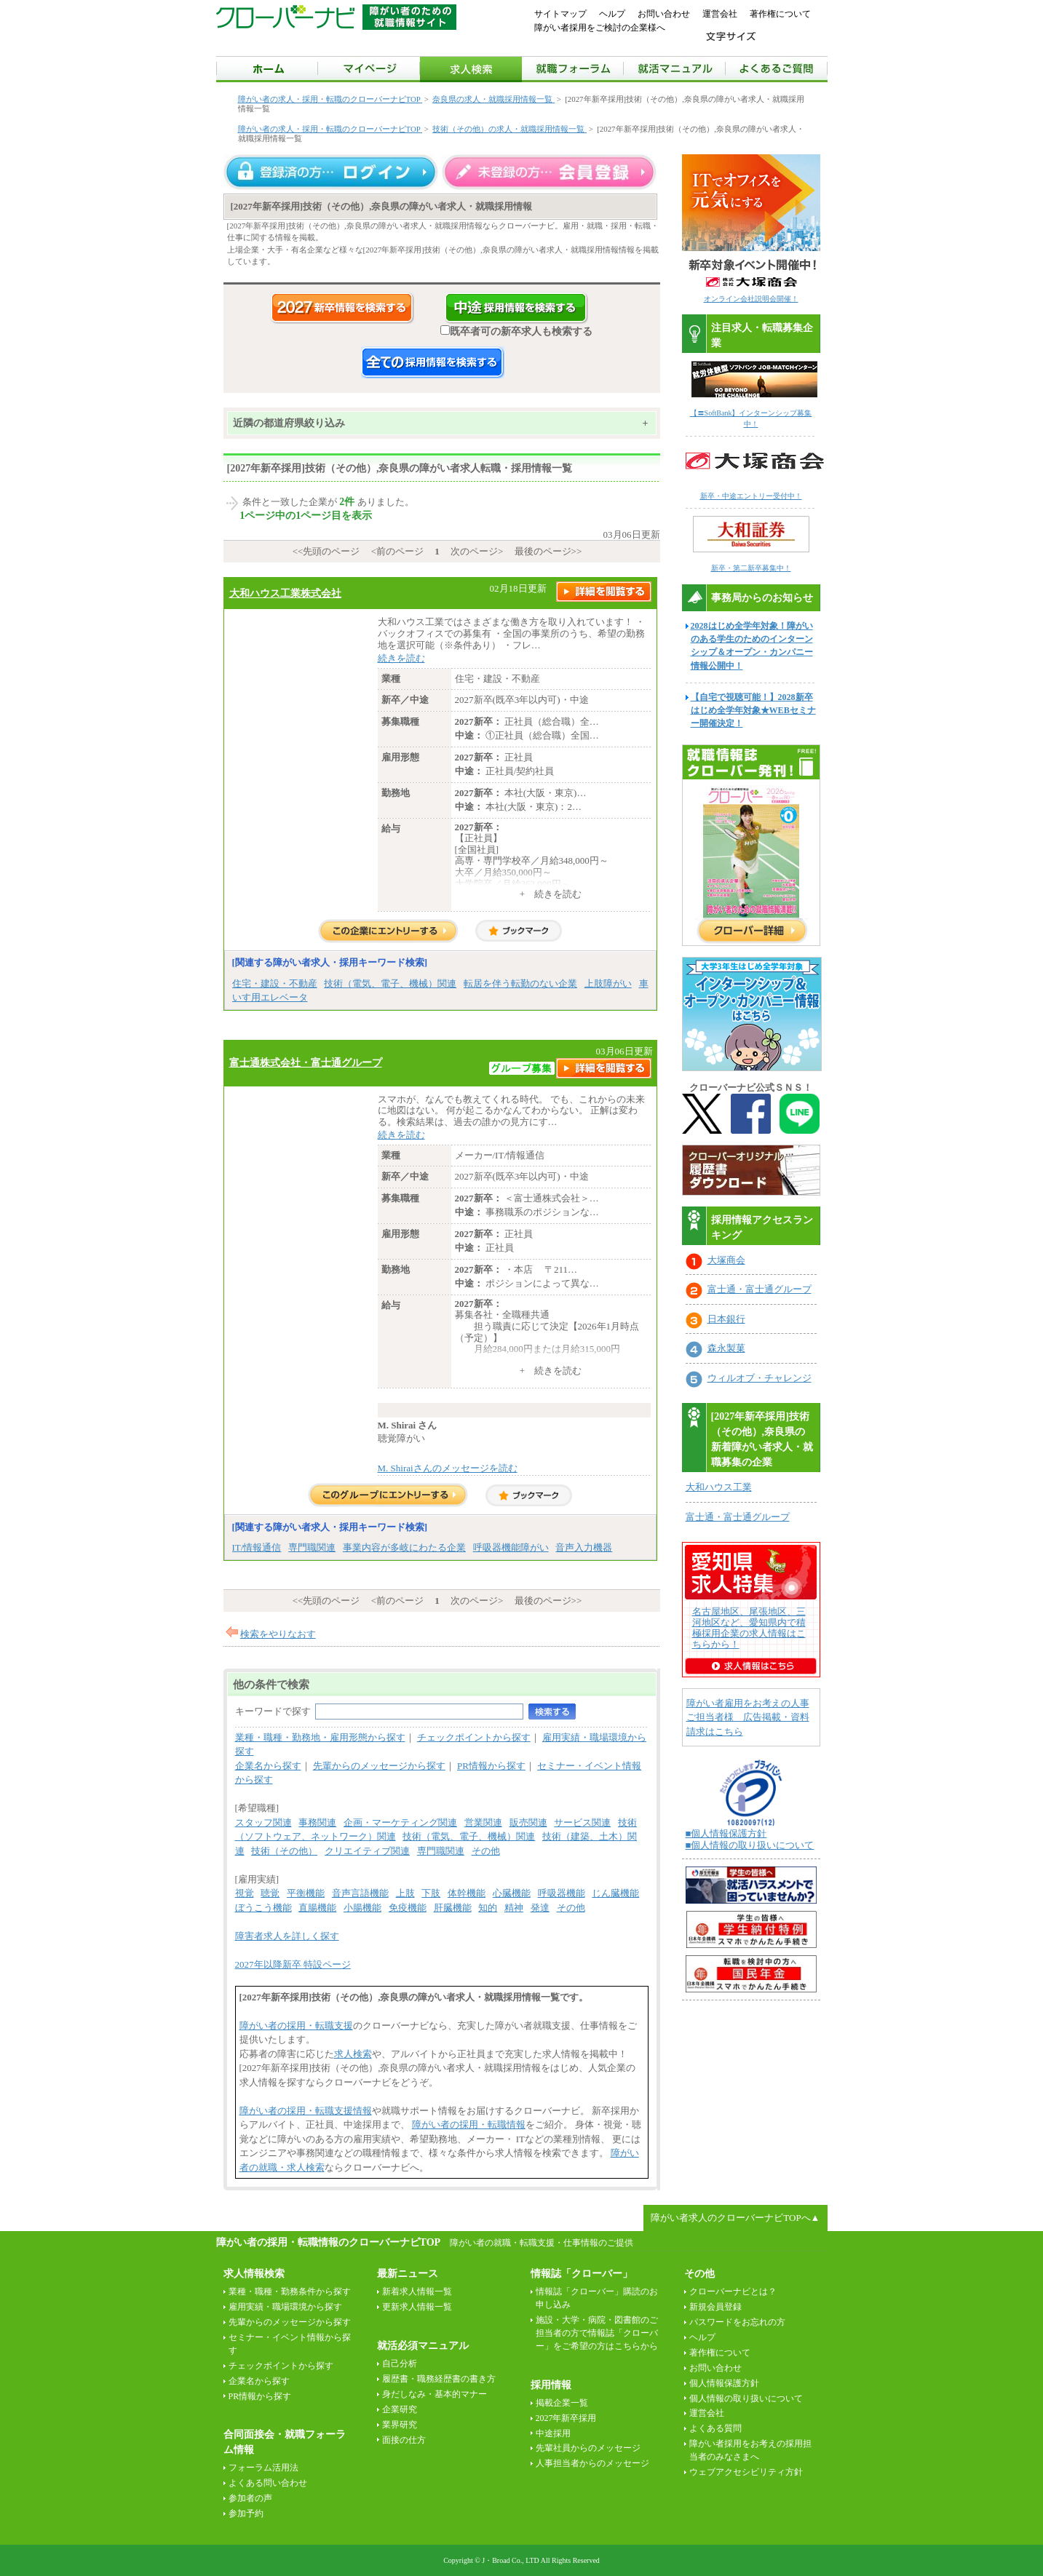  Describe the element at coordinates (750, 1845) in the screenshot. I see `■個人情報の取り扱いについて` at that location.